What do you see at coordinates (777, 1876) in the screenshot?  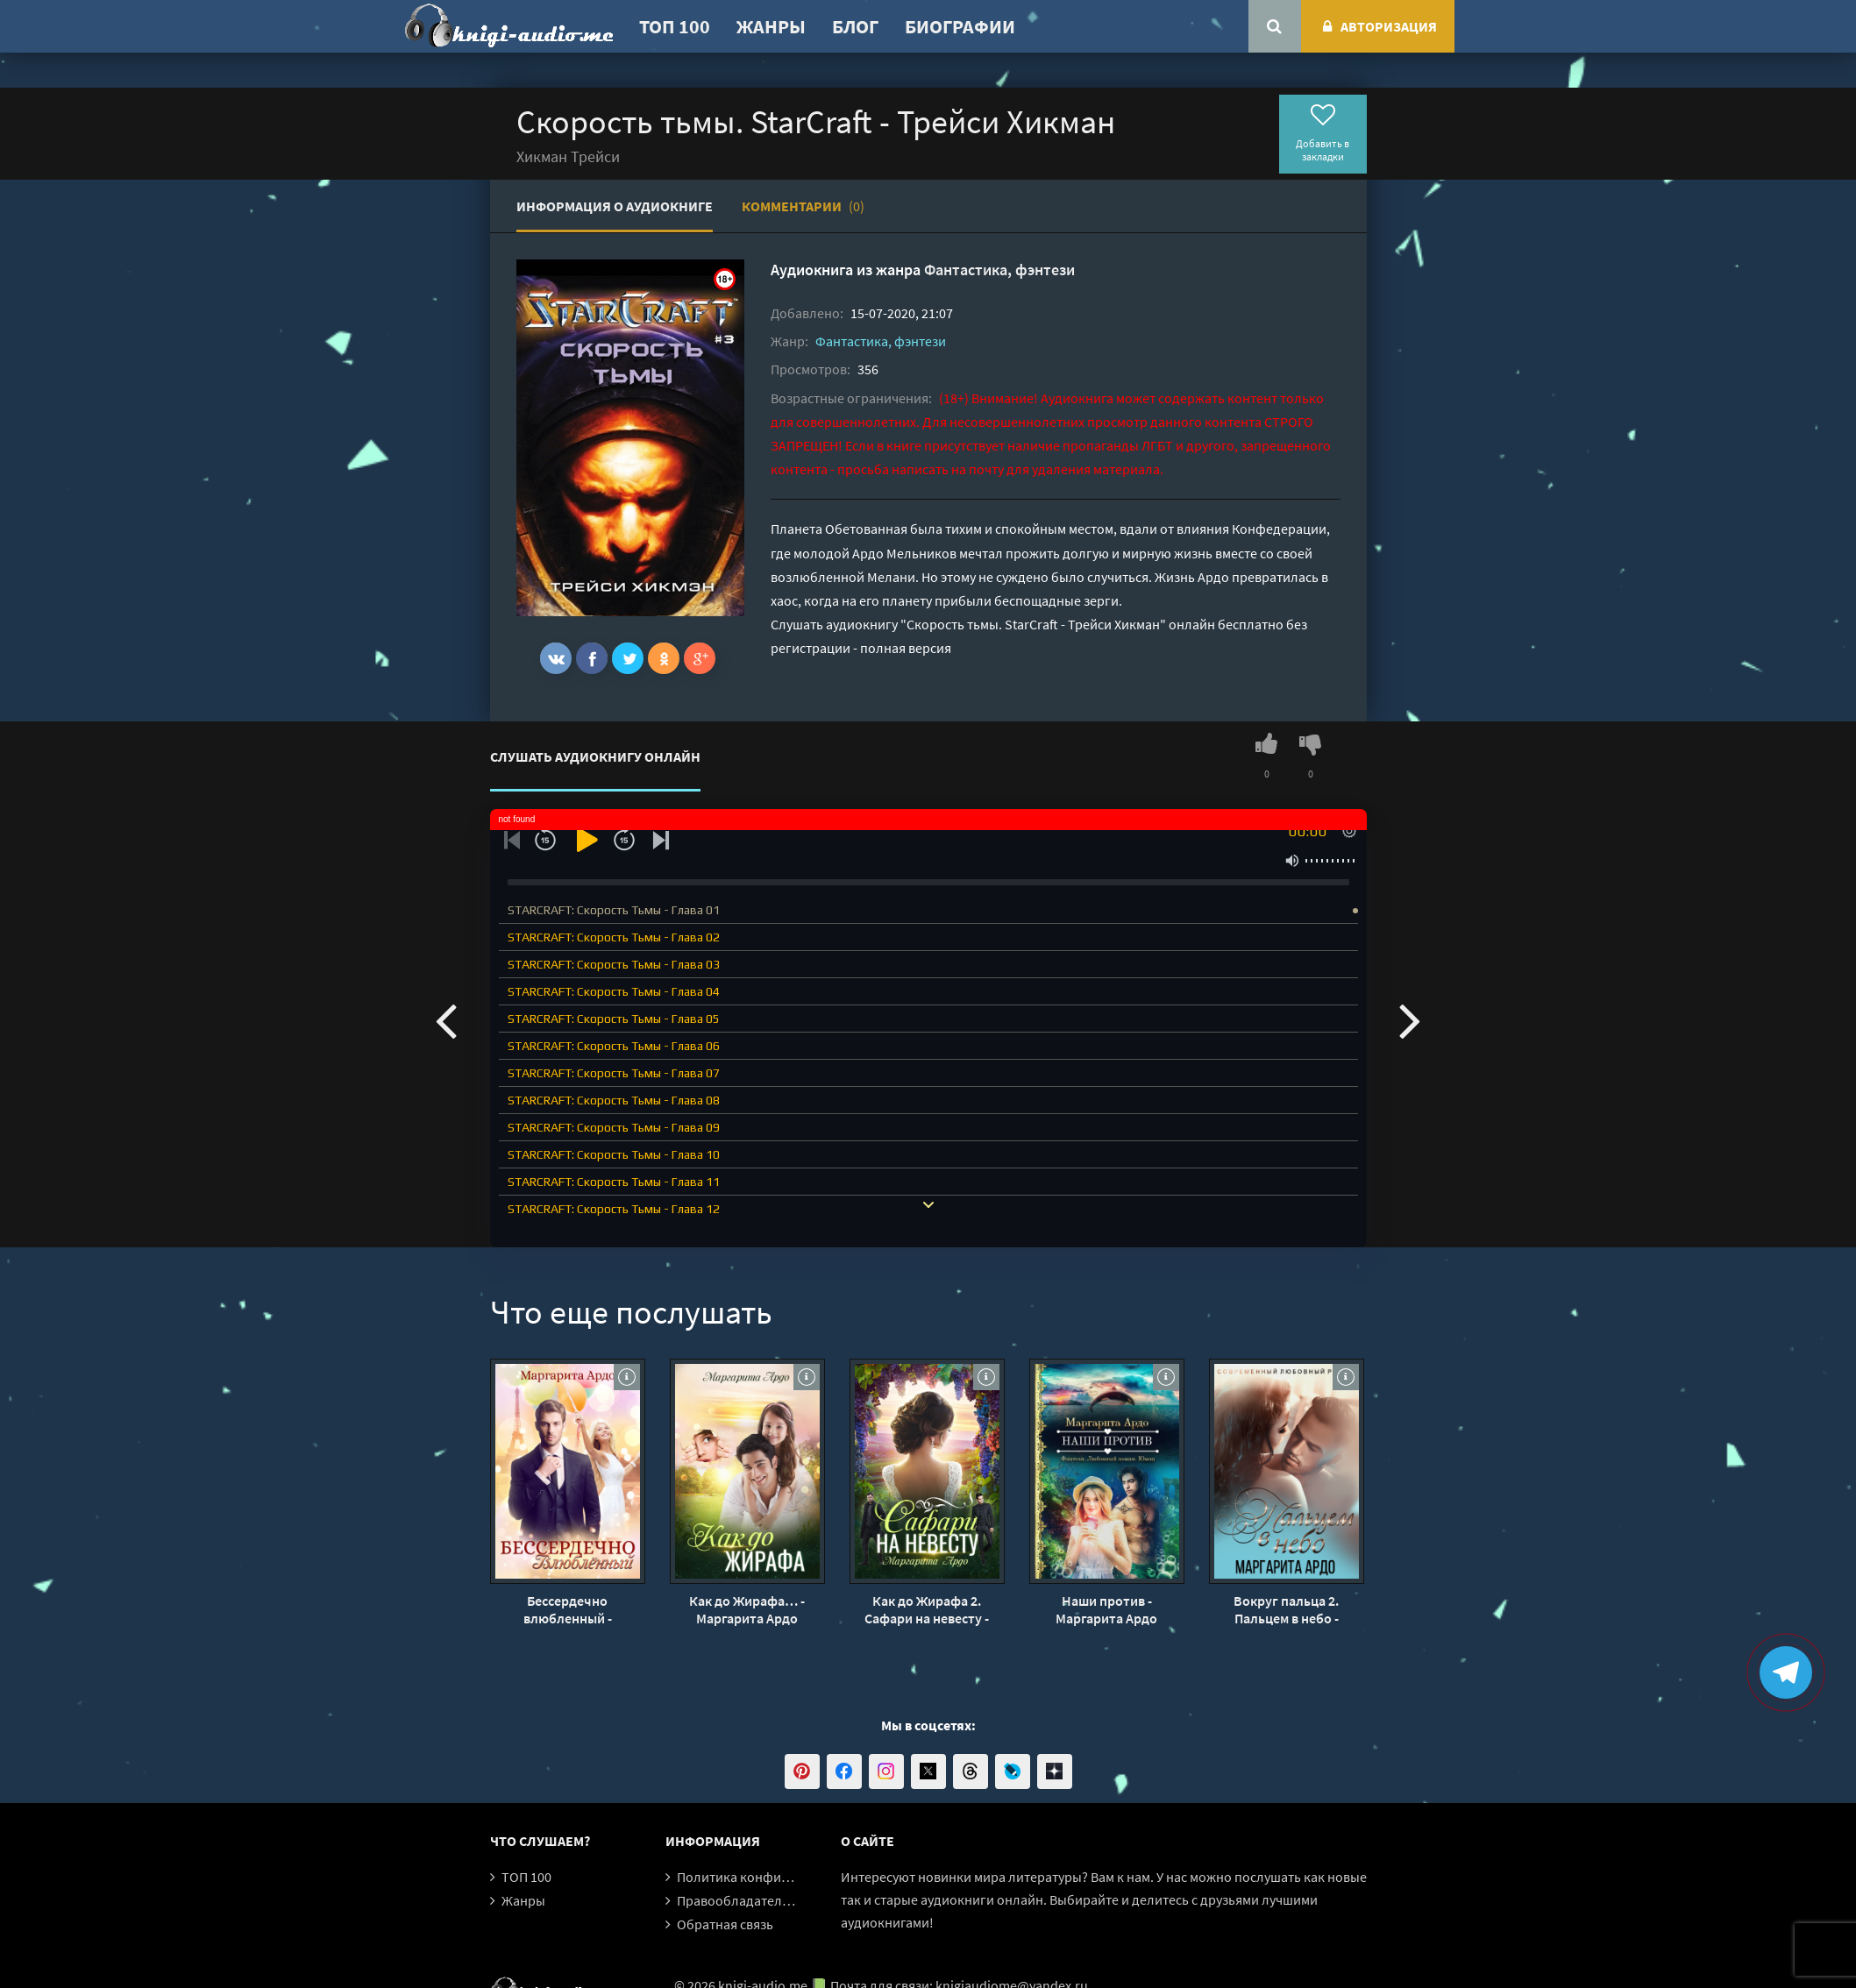 I see `Политика конфиденциальности` at bounding box center [777, 1876].